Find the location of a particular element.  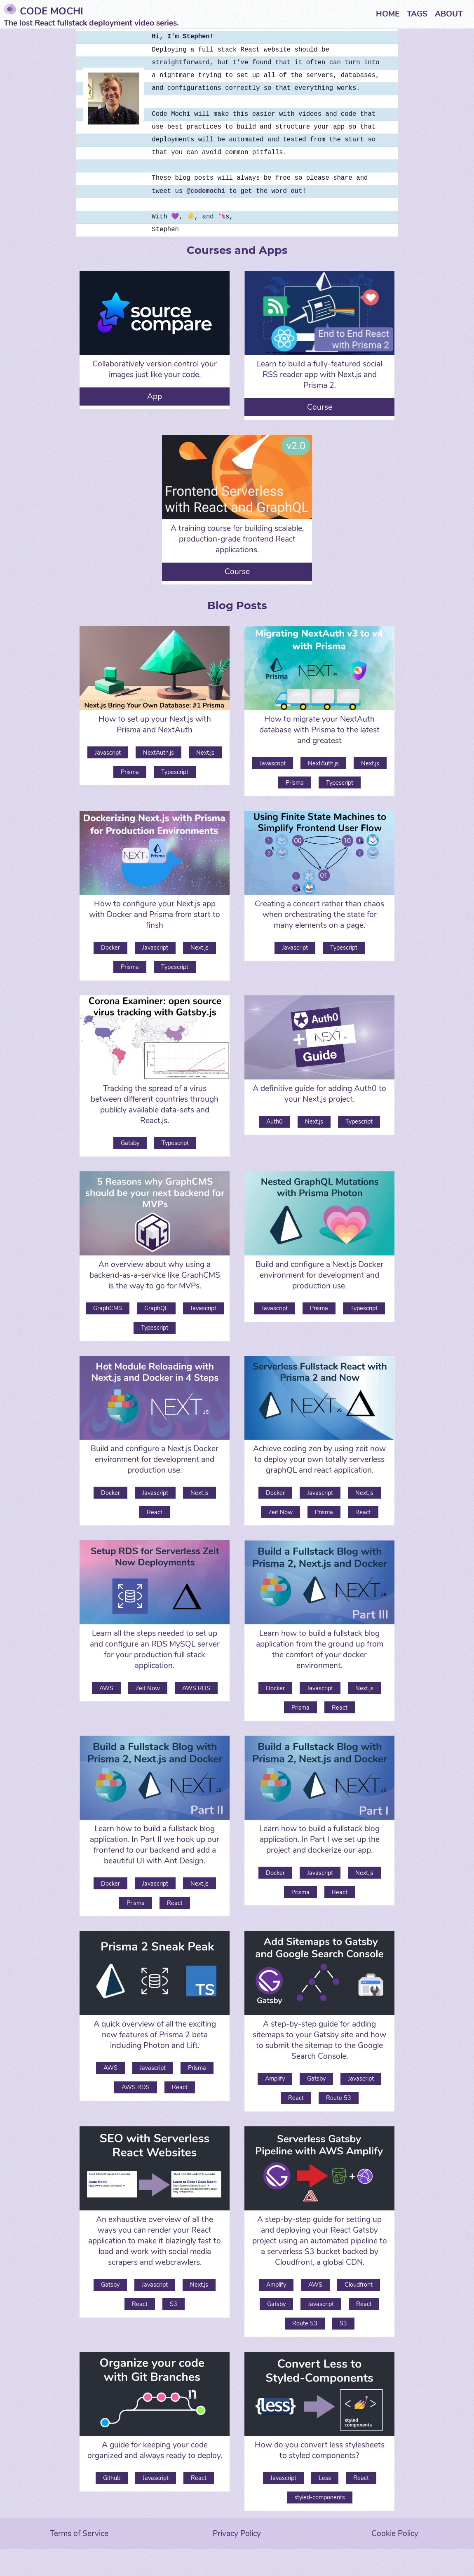

Prisma is located at coordinates (130, 772).